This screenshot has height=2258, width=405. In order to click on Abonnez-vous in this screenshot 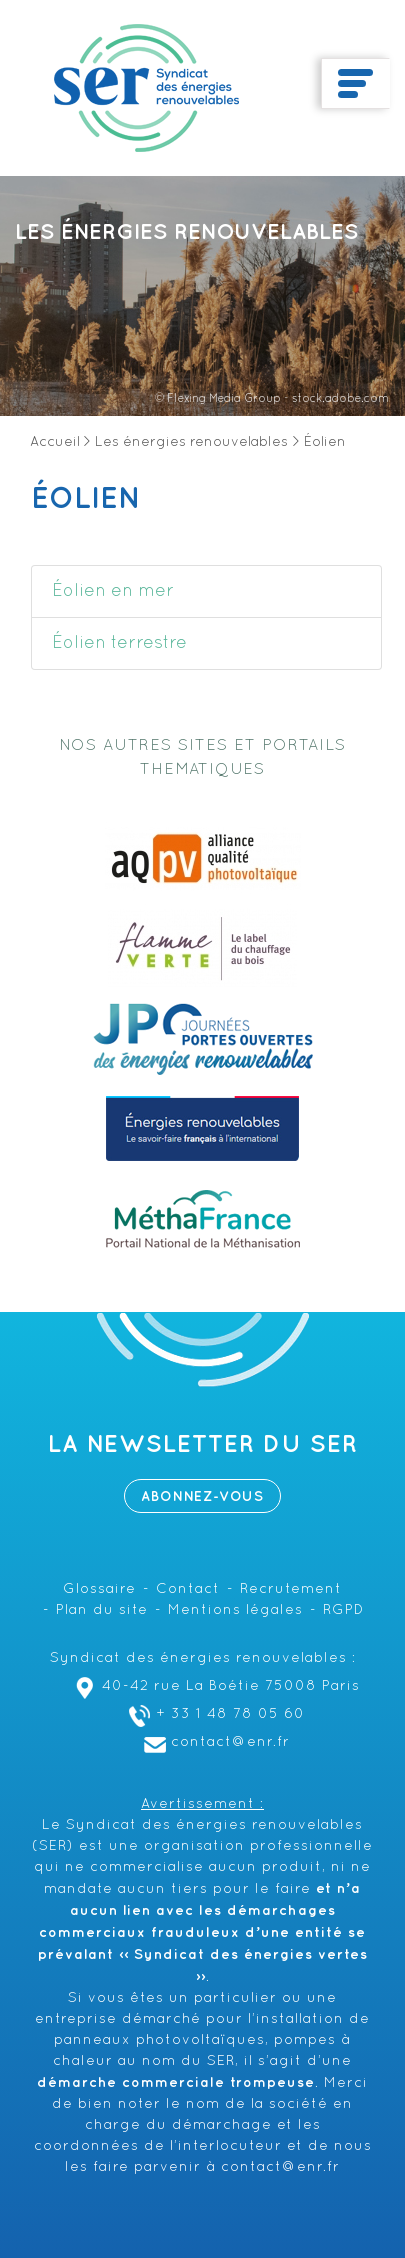, I will do `click(202, 1496)`.